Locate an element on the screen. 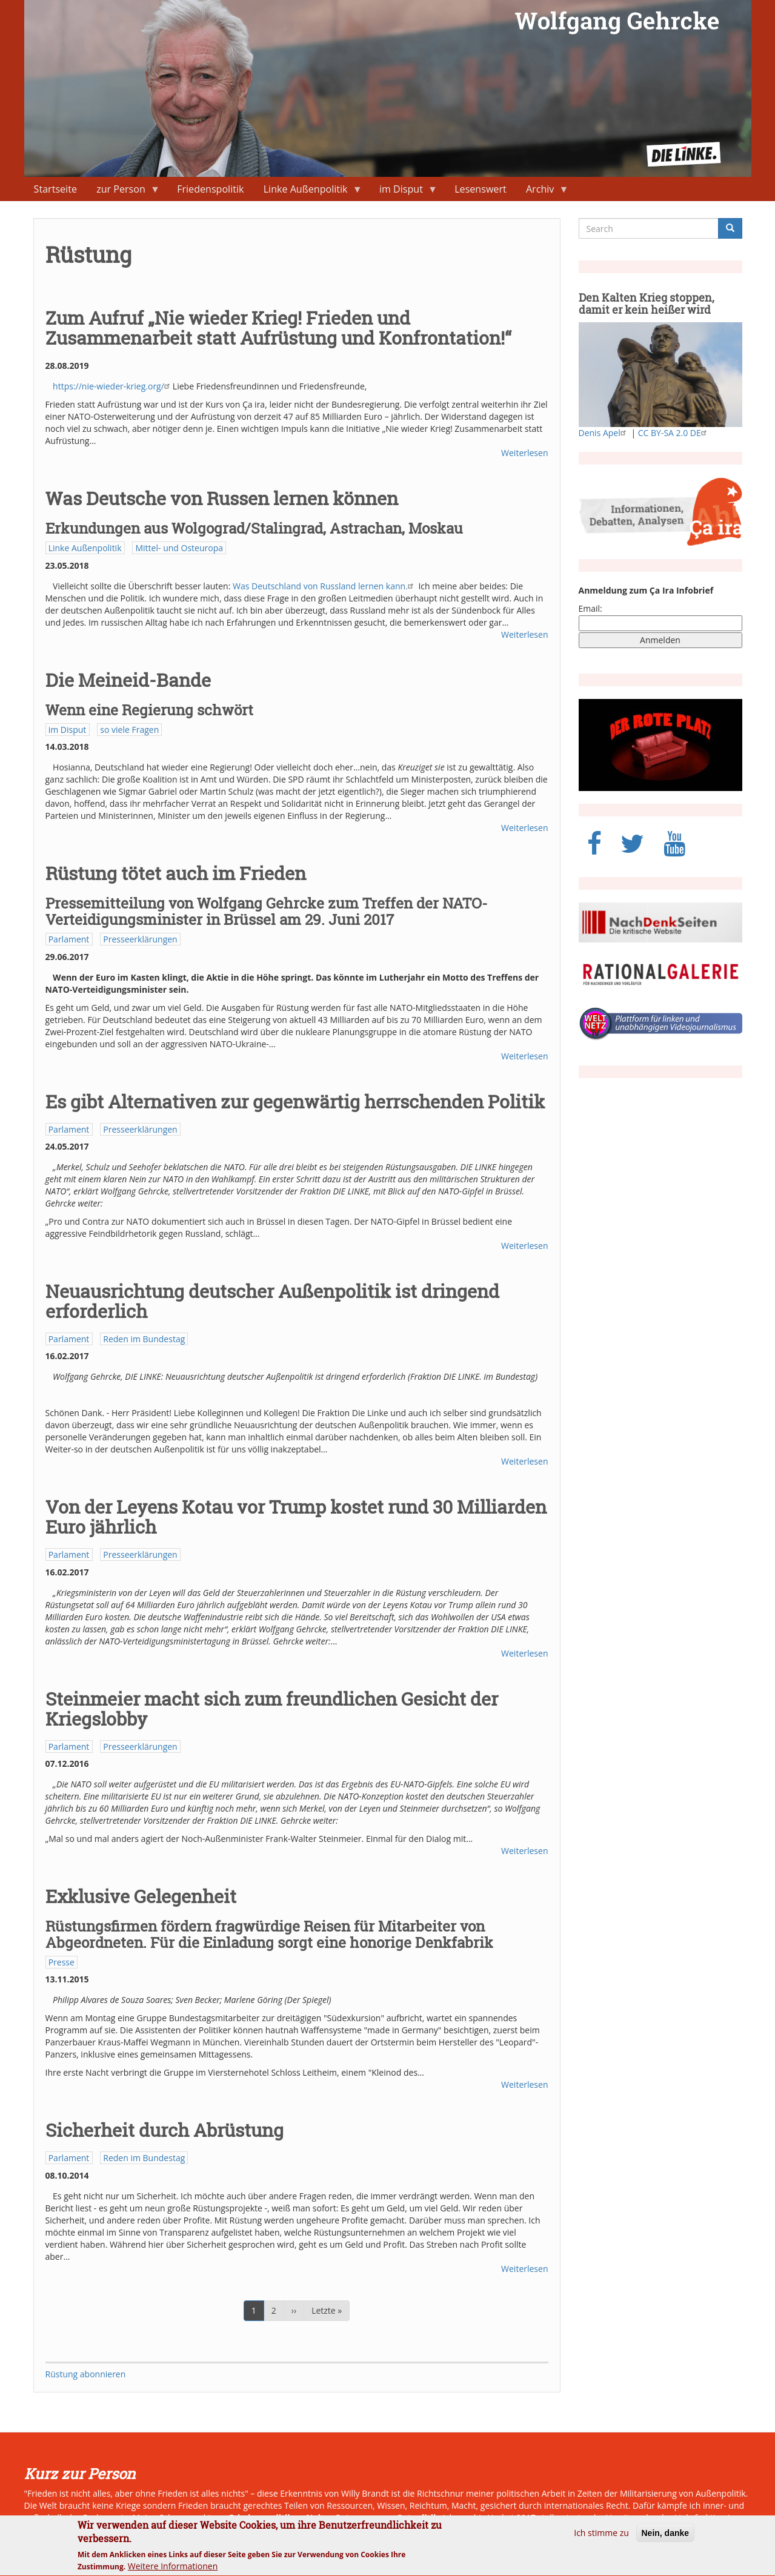  https://nie-wieder-krieg.org/ is located at coordinates (113, 386).